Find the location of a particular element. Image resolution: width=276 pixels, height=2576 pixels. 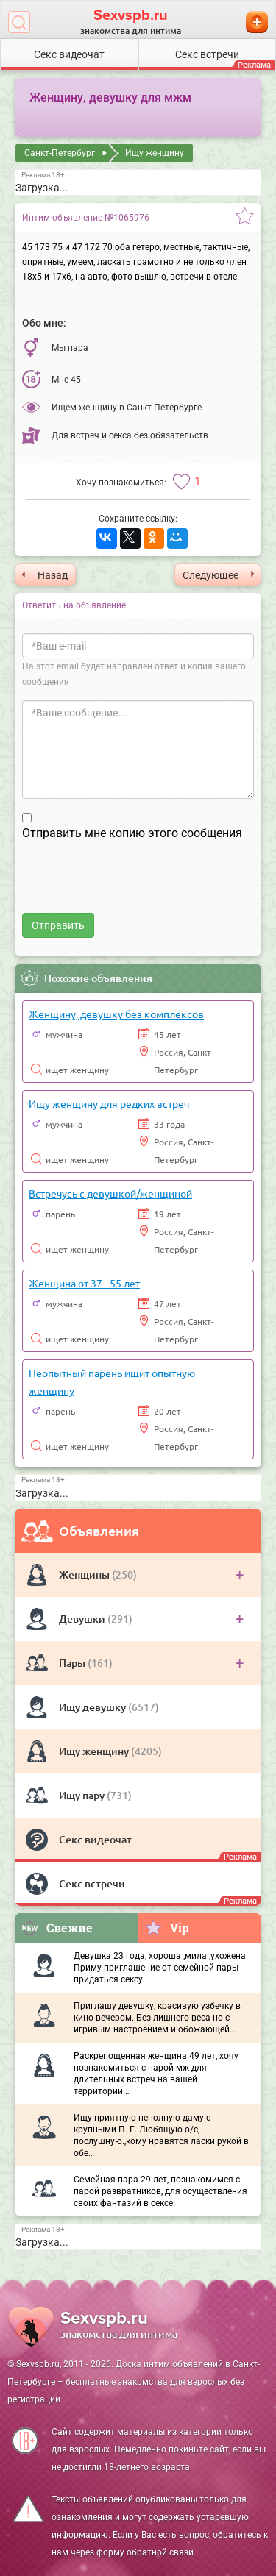

Девушки is located at coordinates (83, 1619).